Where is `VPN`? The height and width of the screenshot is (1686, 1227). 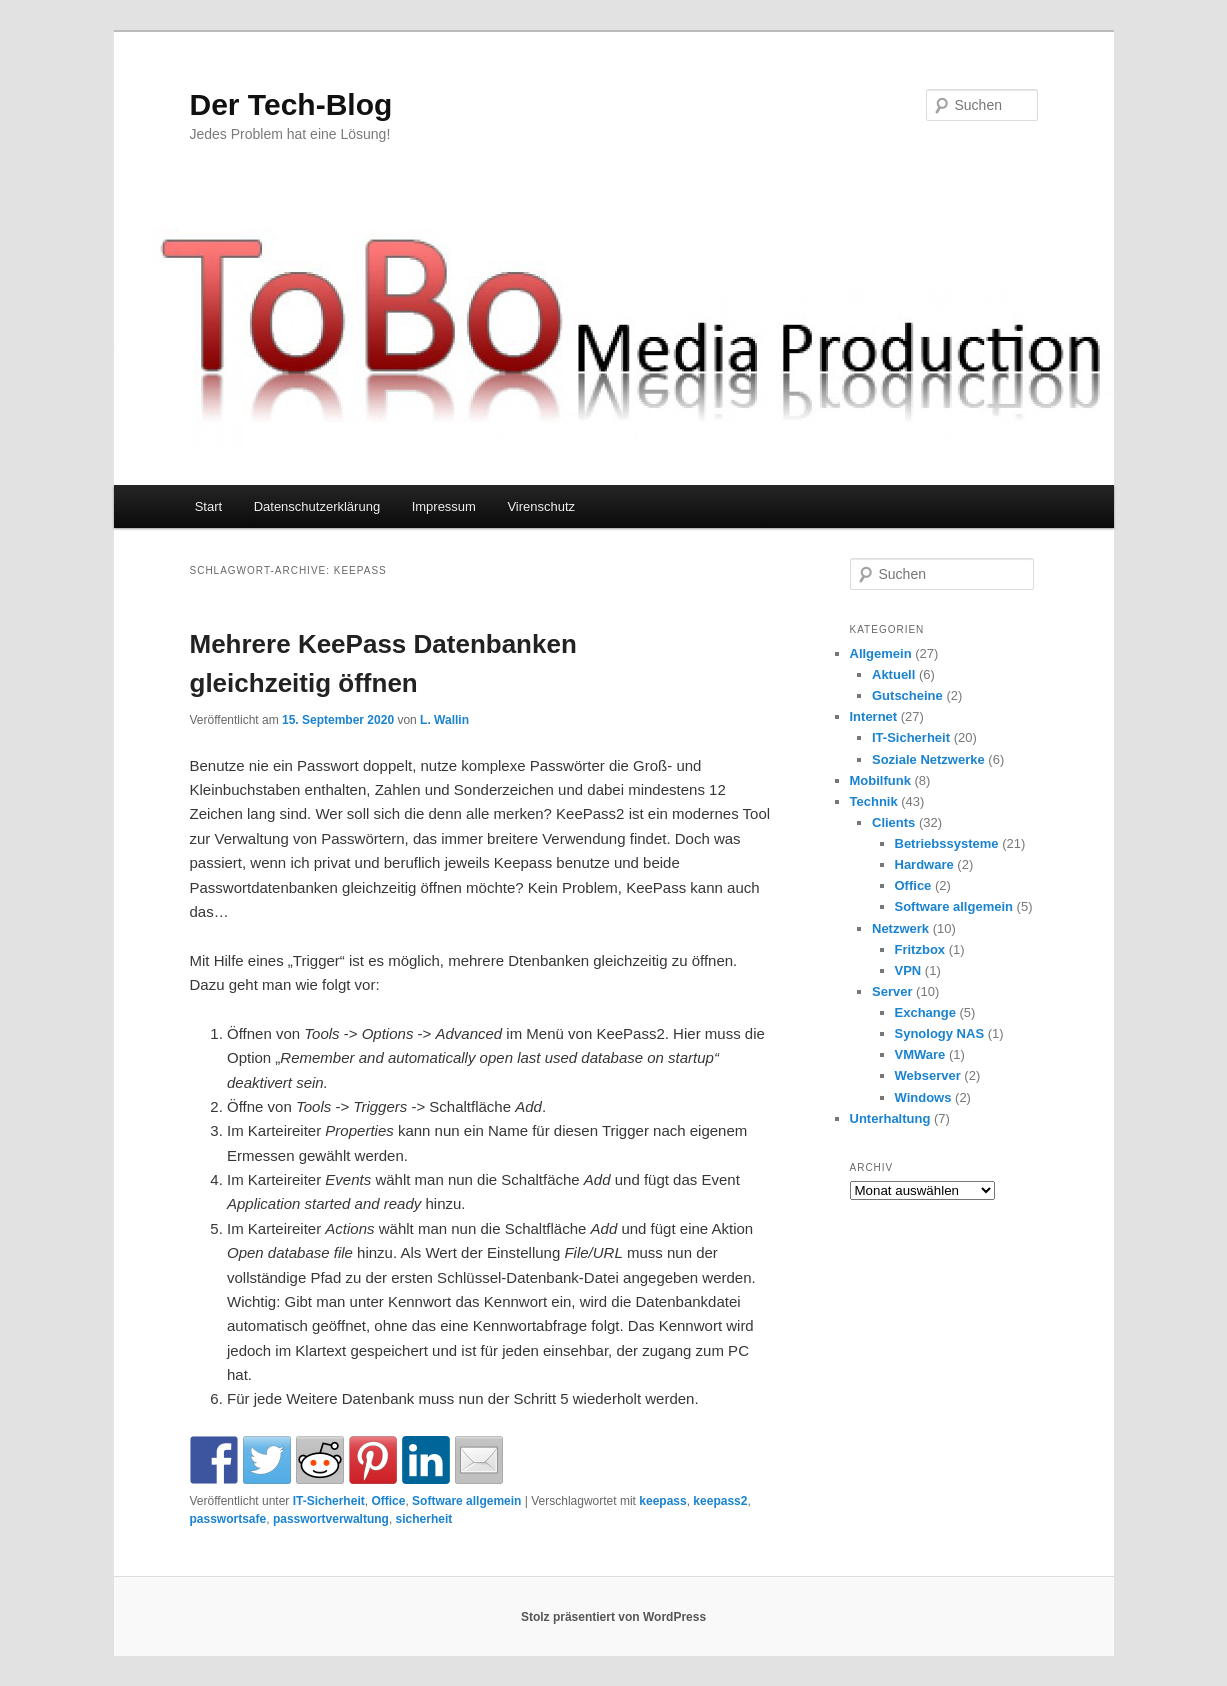 VPN is located at coordinates (908, 970).